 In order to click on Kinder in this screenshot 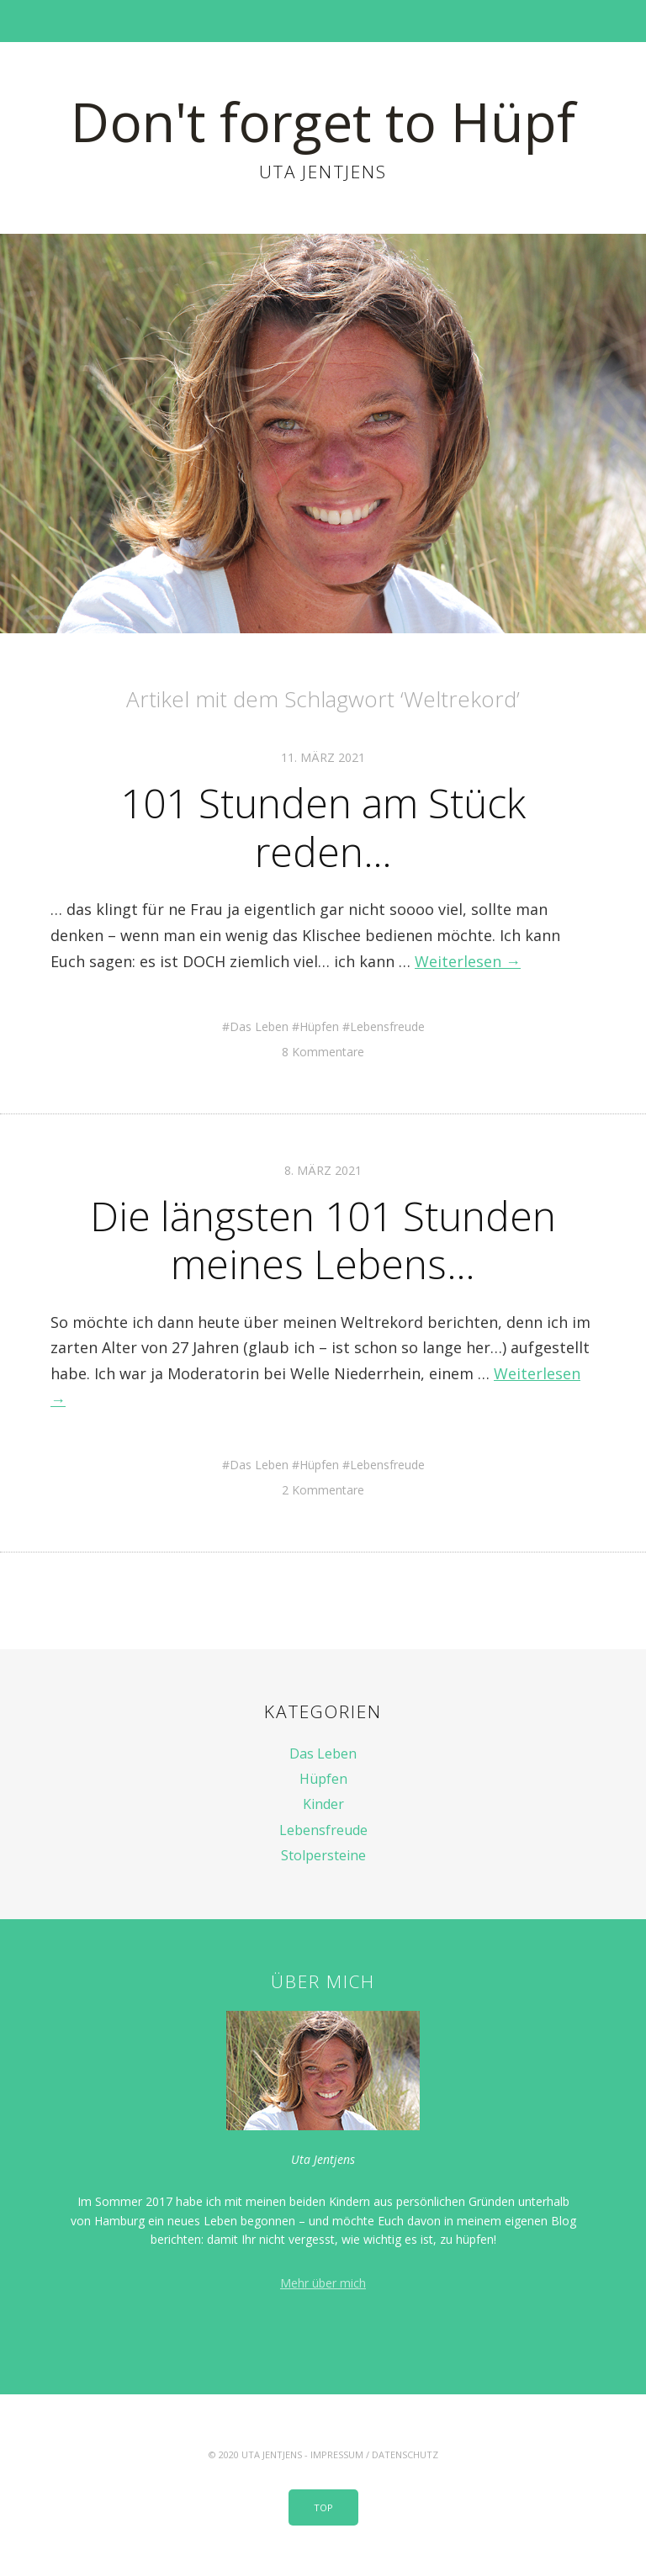, I will do `click(323, 1804)`.